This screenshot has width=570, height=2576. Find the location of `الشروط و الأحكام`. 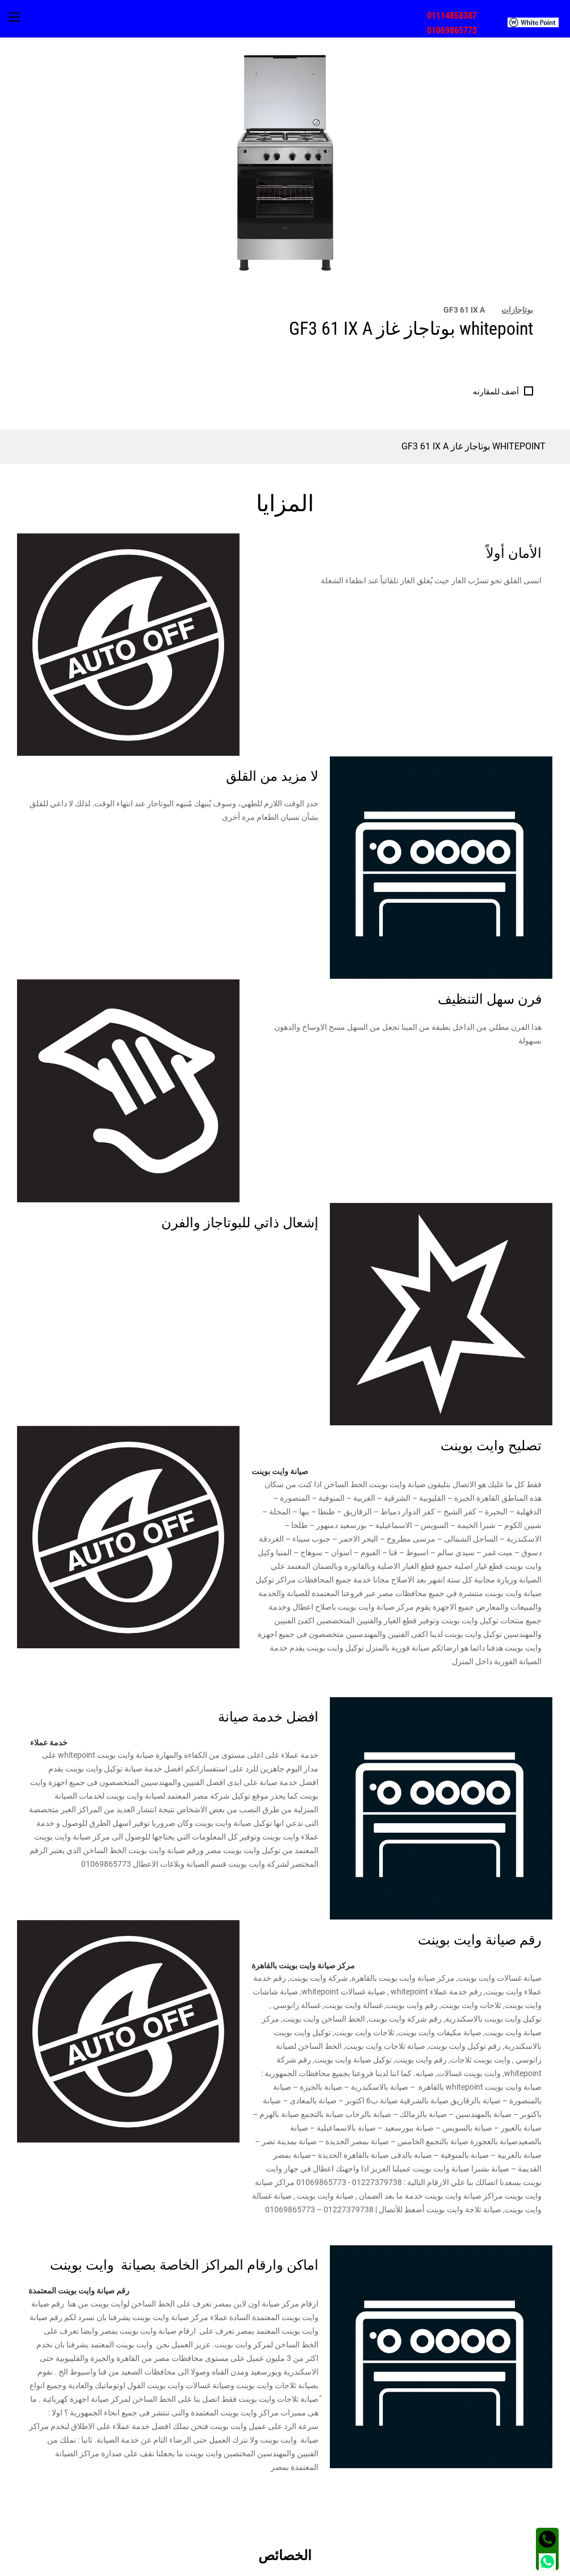

الشروط و الأحكام is located at coordinates (527, 2566).